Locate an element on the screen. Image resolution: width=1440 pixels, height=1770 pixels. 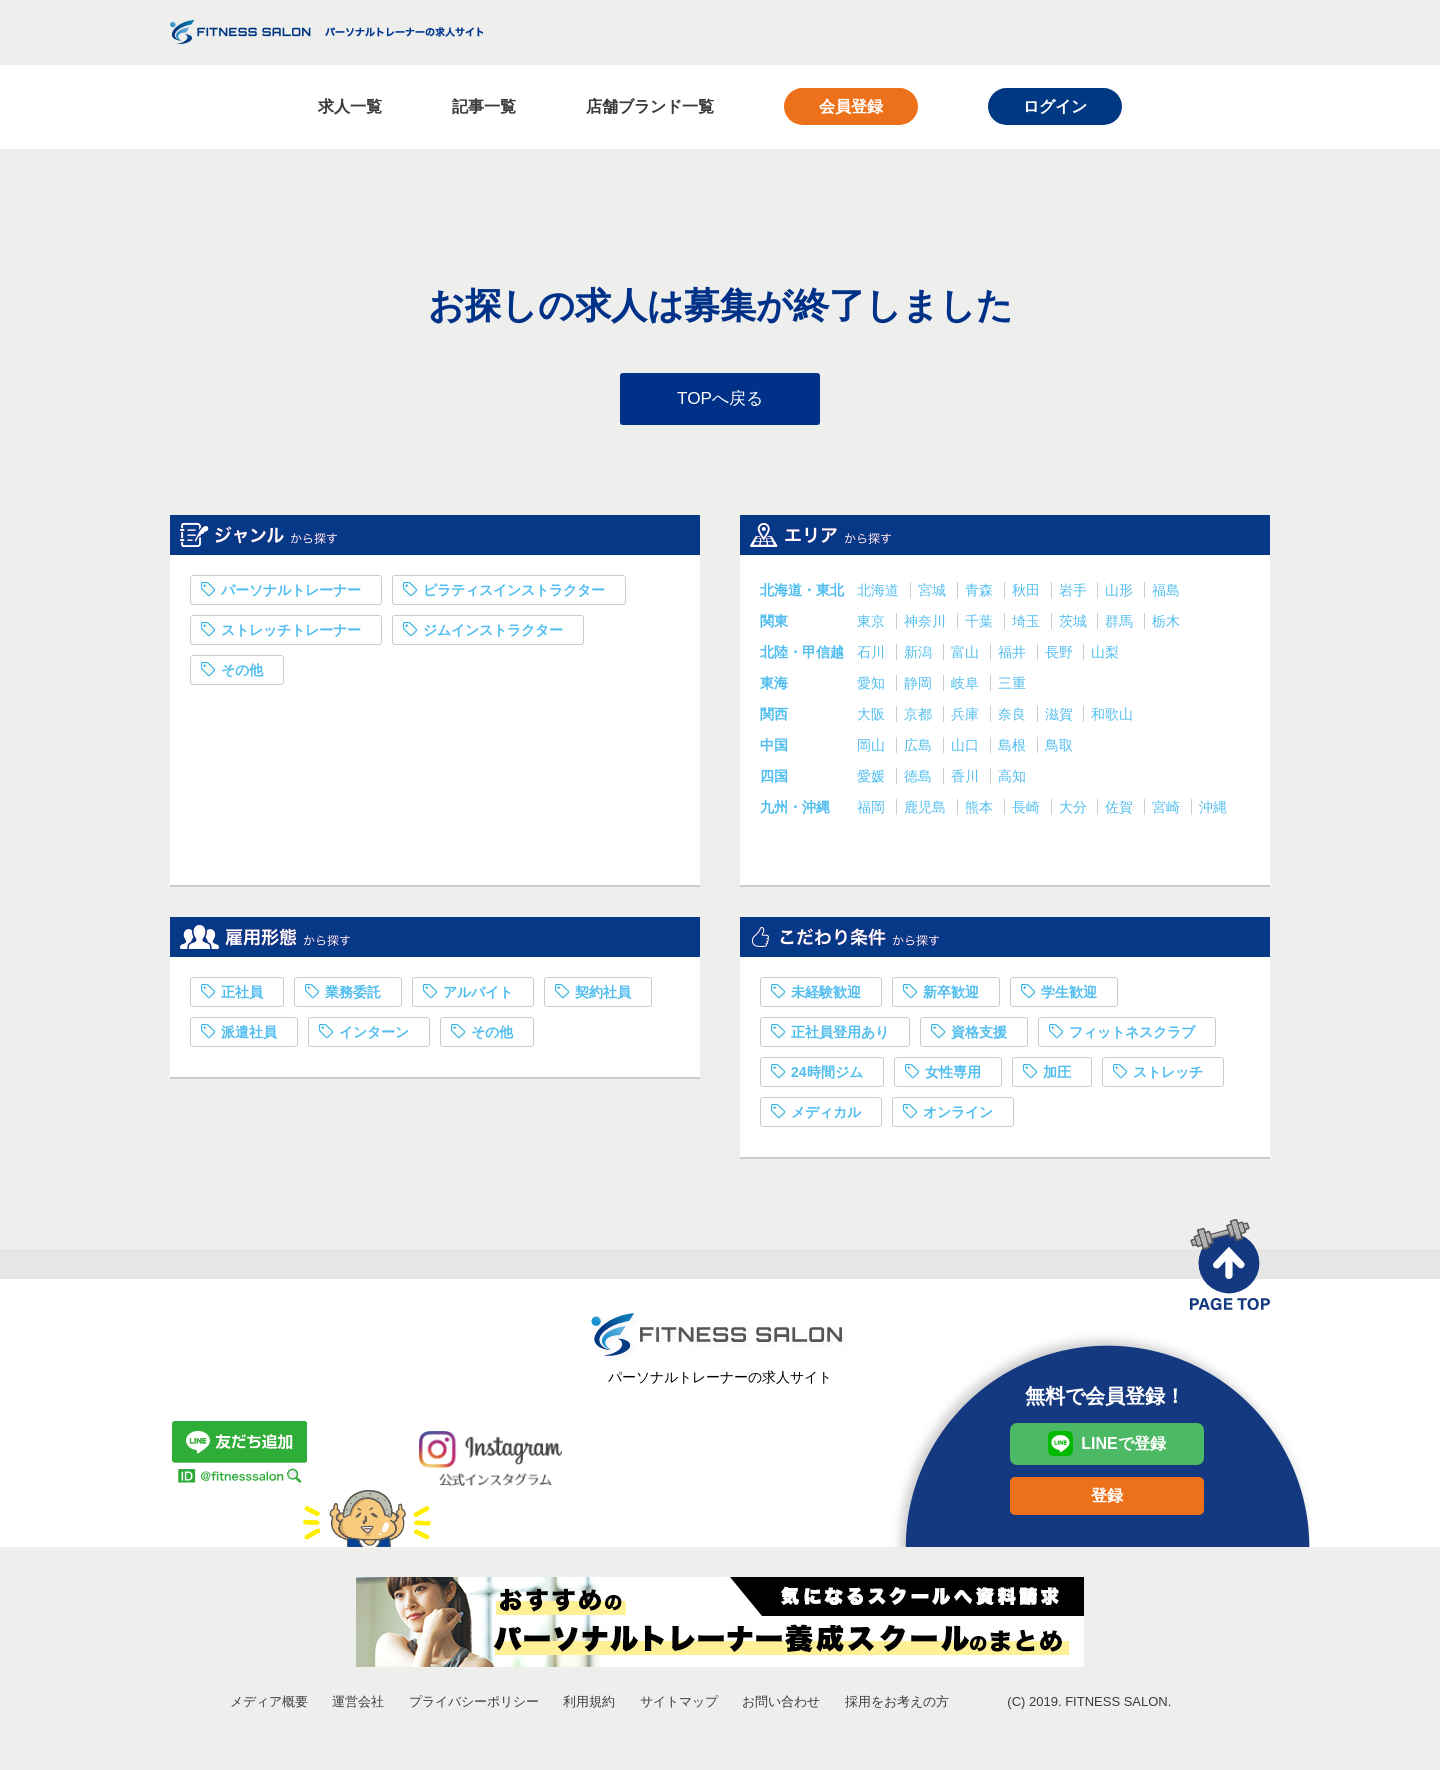
広島 is located at coordinates (920, 750).